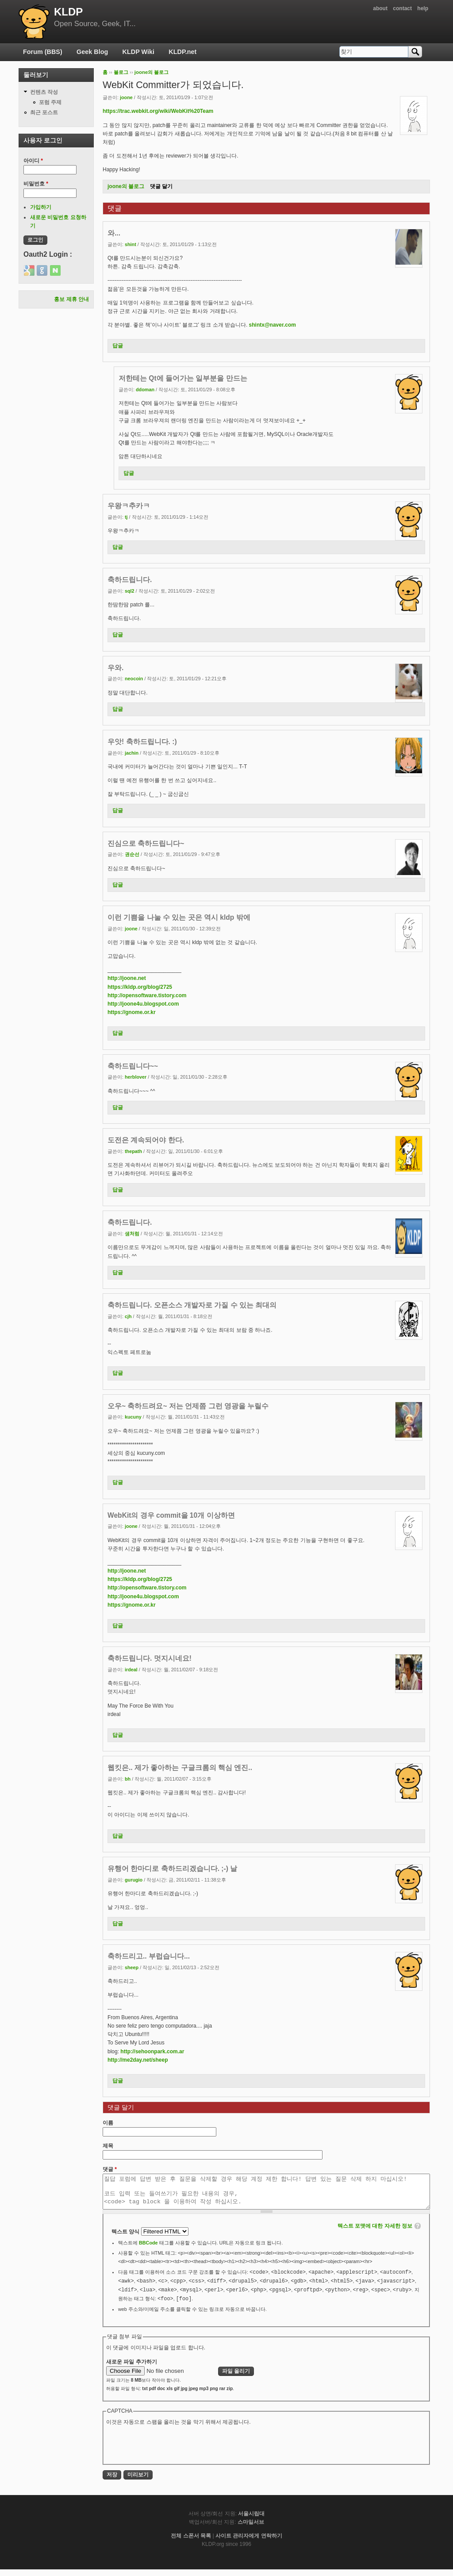  Describe the element at coordinates (42, 51) in the screenshot. I see `Forum (BBS)` at that location.